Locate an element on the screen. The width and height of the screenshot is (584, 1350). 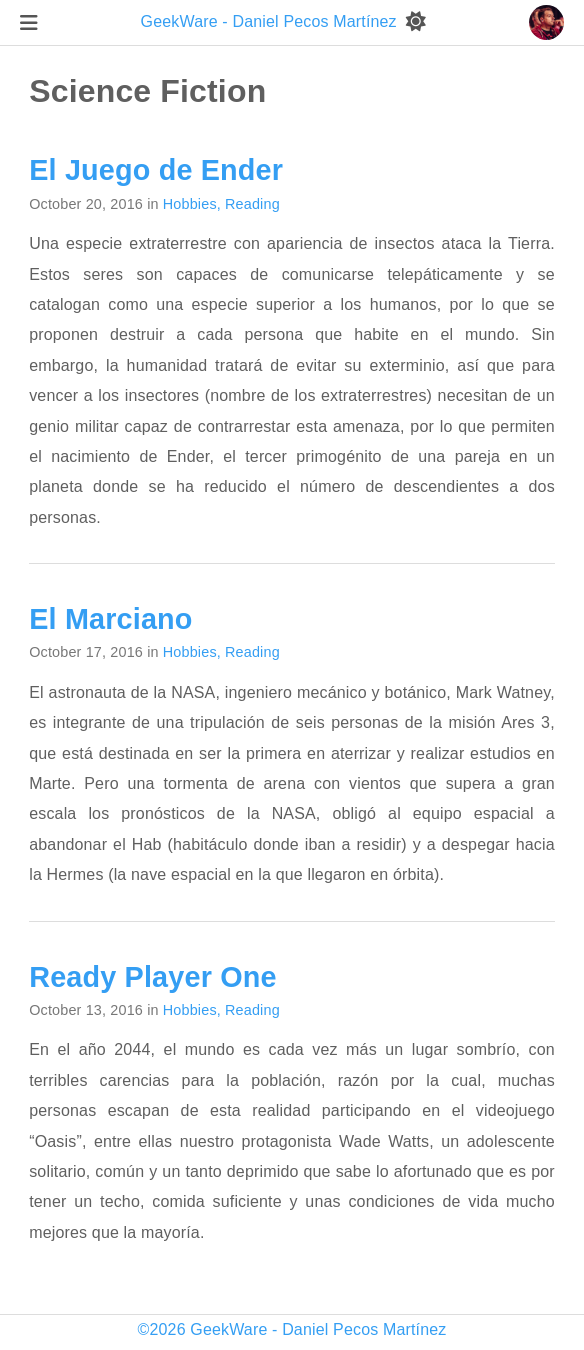
Hobbies is located at coordinates (190, 204).